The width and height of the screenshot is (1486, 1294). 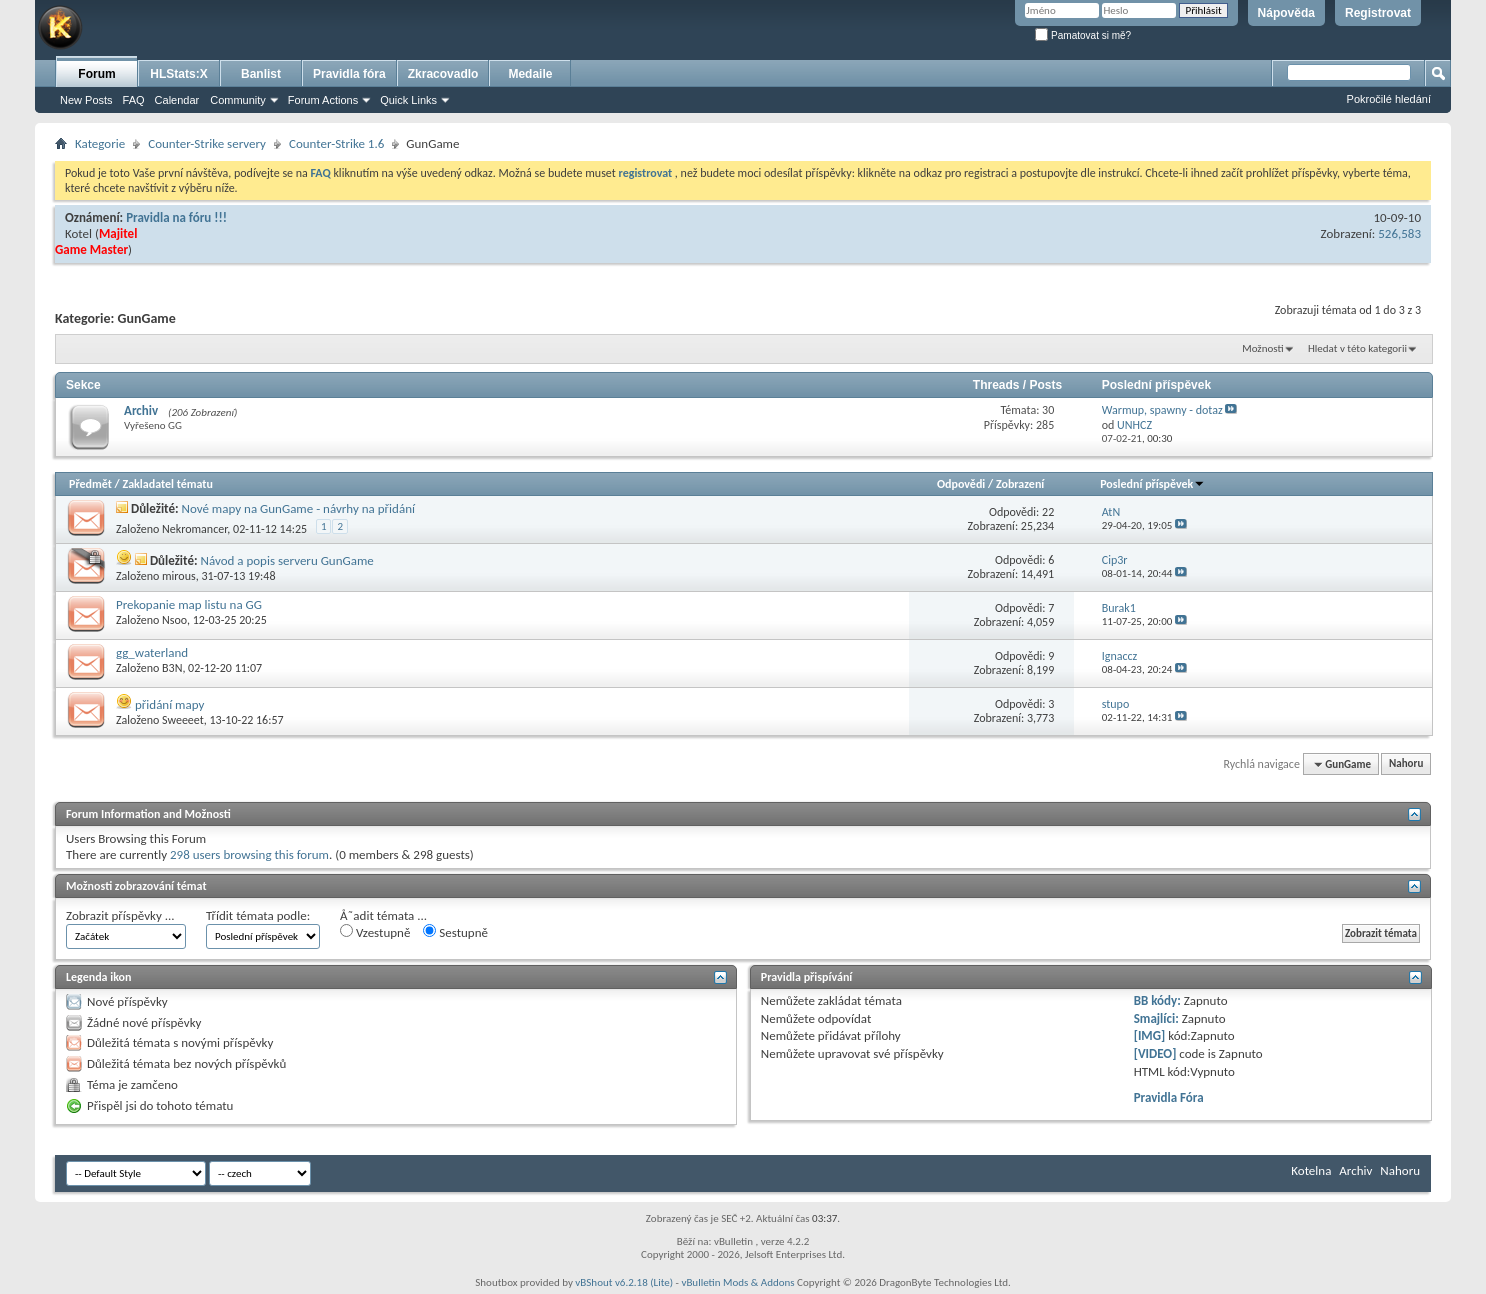 What do you see at coordinates (336, 143) in the screenshot?
I see `Counter-Strike 1.6` at bounding box center [336, 143].